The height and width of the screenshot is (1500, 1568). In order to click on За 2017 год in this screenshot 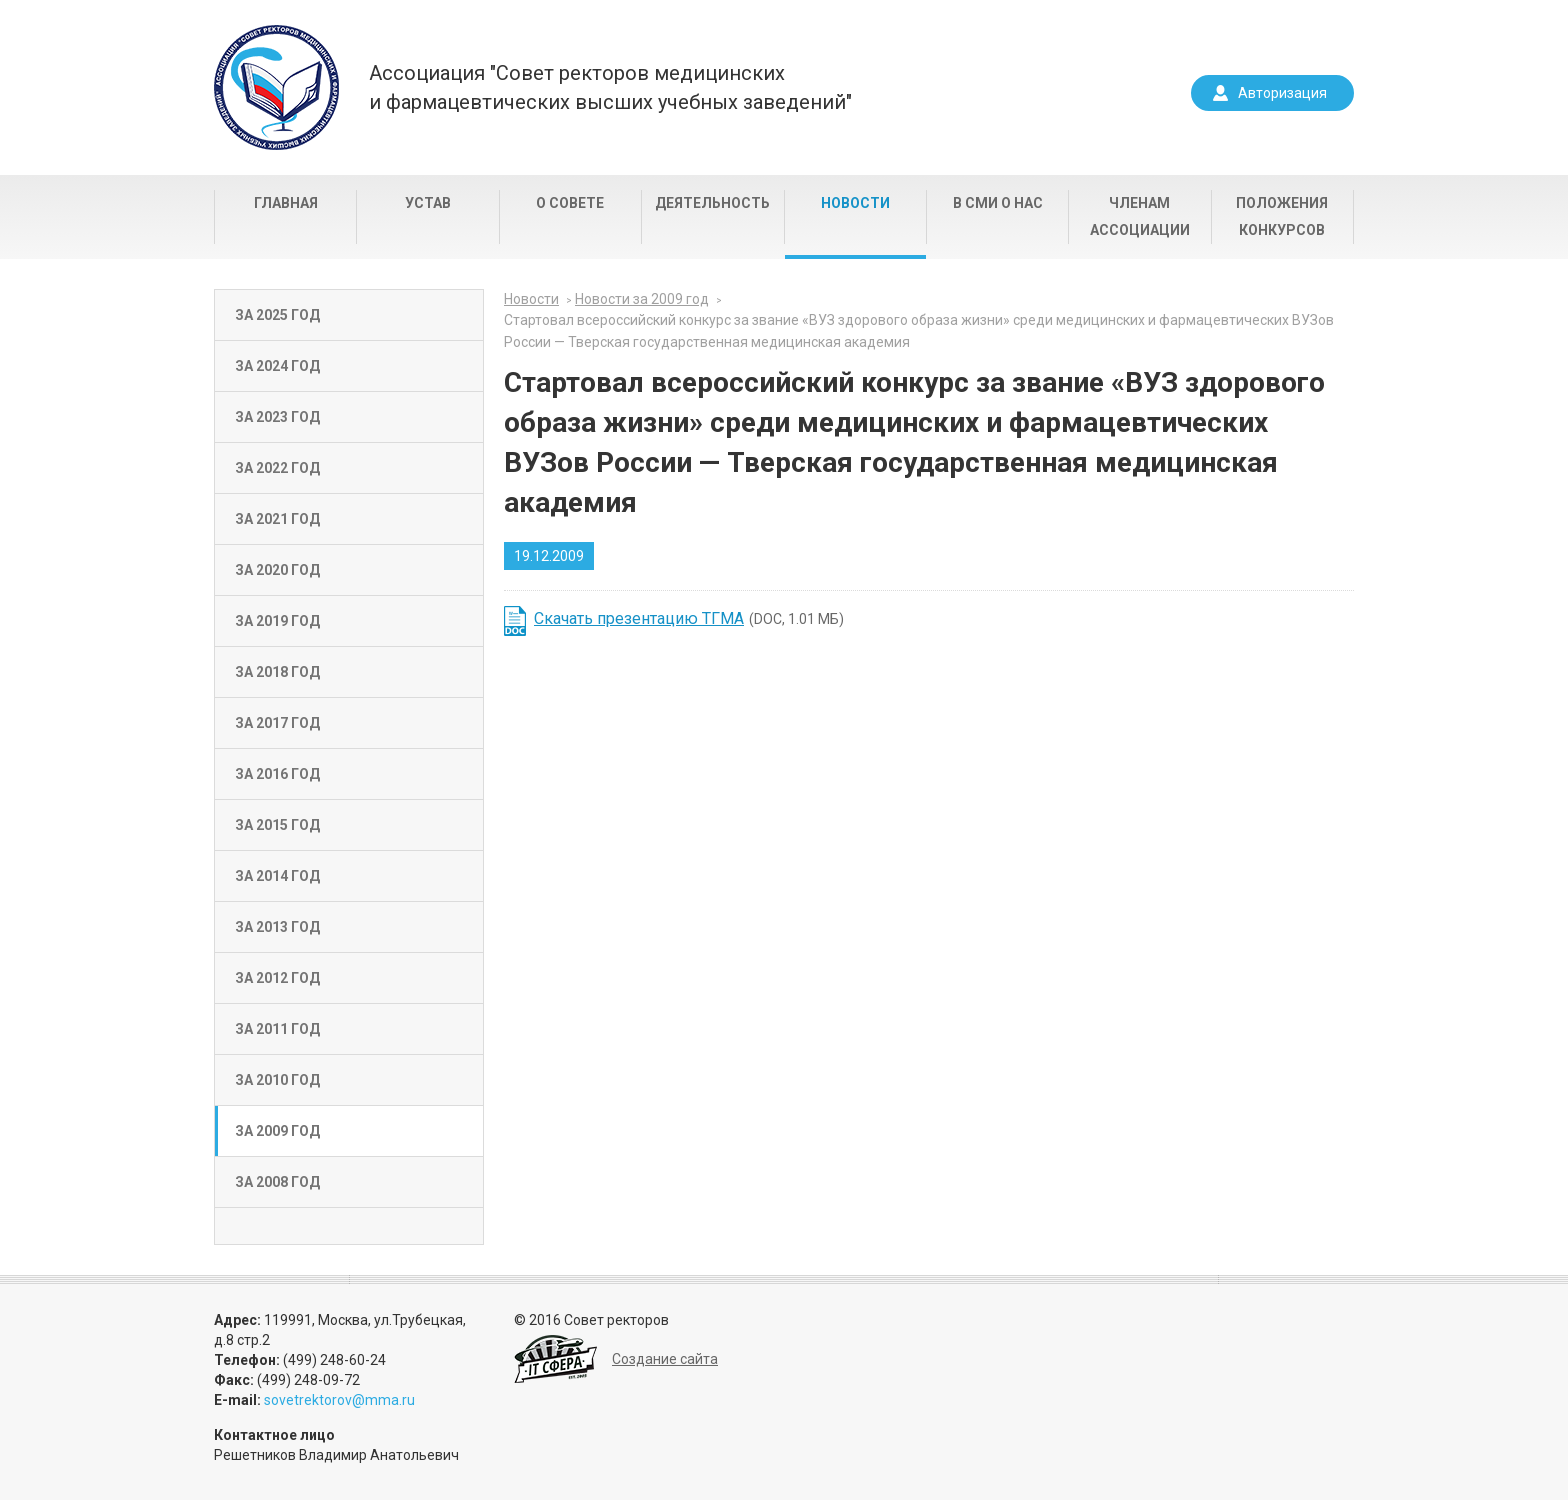, I will do `click(277, 723)`.